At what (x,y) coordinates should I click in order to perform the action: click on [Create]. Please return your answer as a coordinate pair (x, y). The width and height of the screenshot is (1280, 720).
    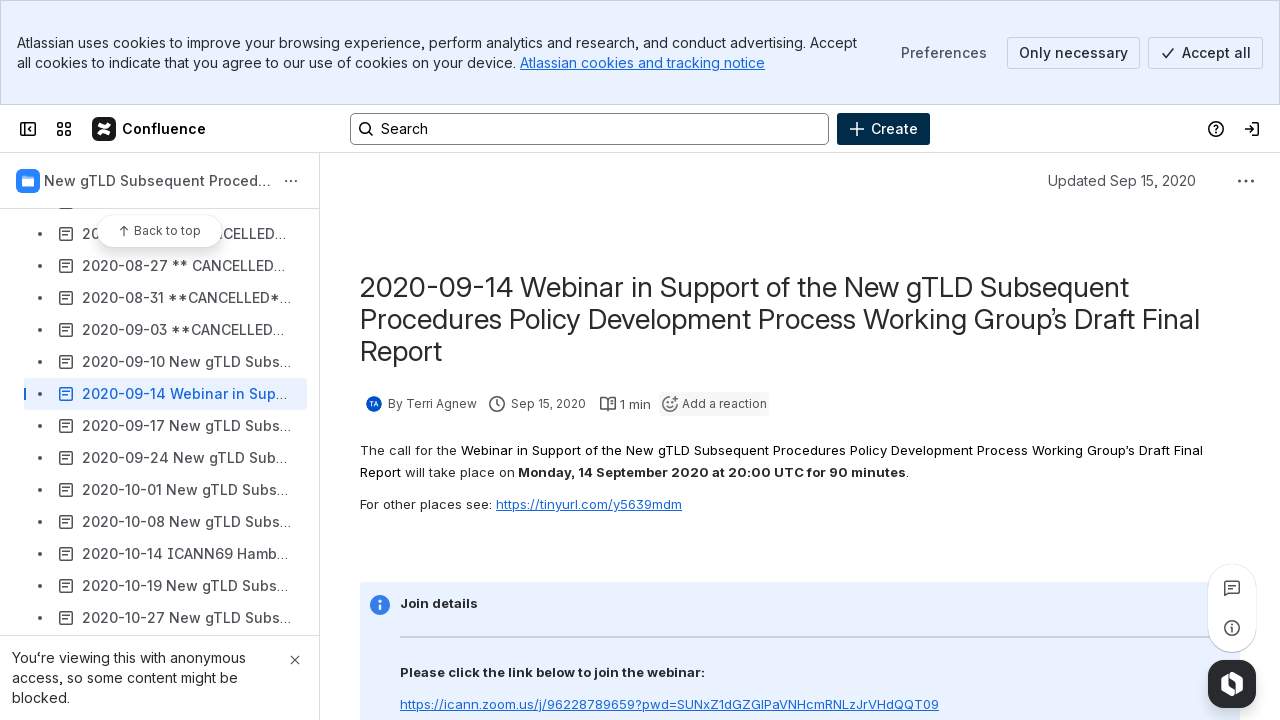
    Looking at the image, I should click on (883, 129).